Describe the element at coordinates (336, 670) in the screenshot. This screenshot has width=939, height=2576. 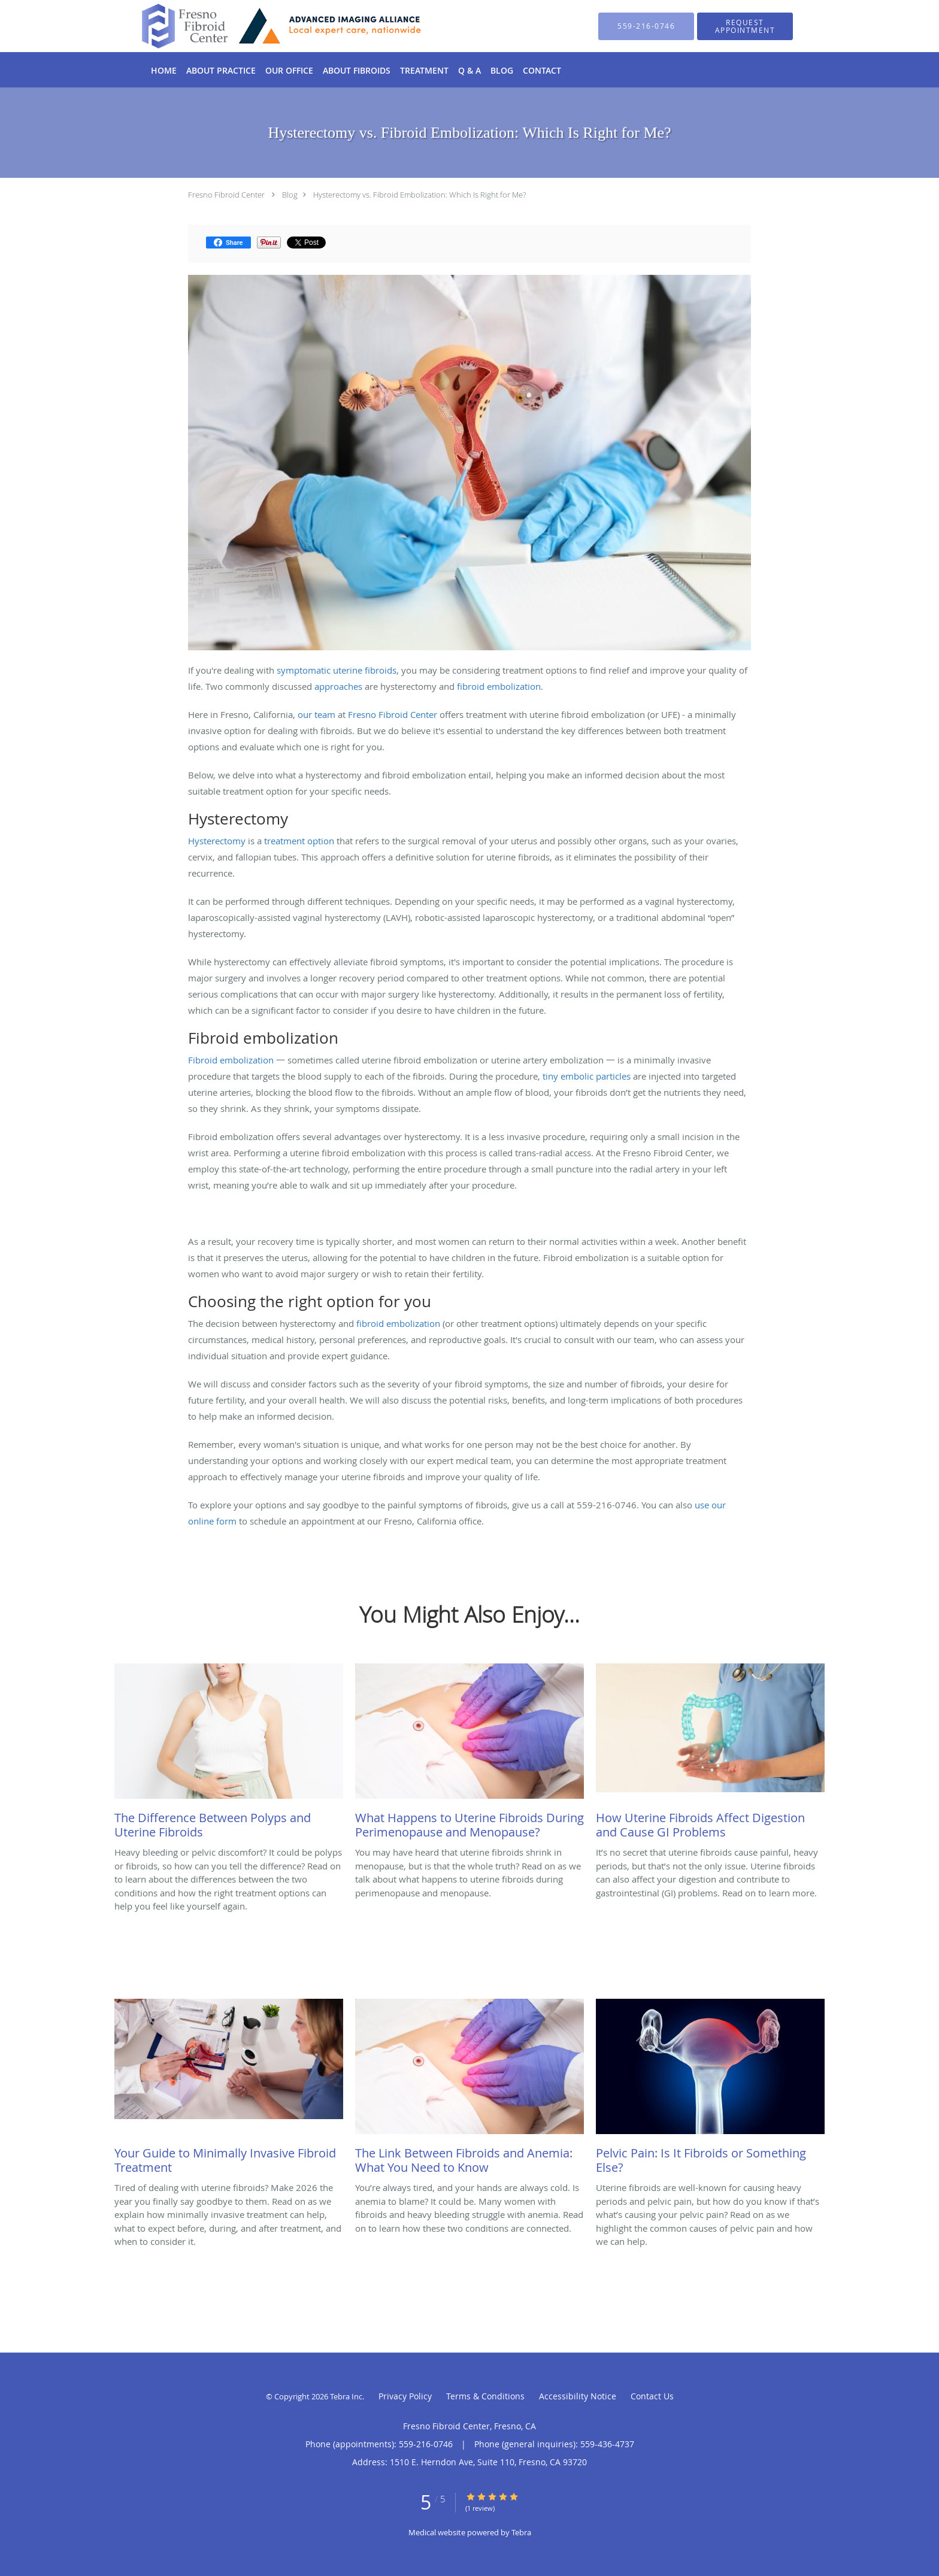
I see `symptomatic uterine fibroids` at that location.